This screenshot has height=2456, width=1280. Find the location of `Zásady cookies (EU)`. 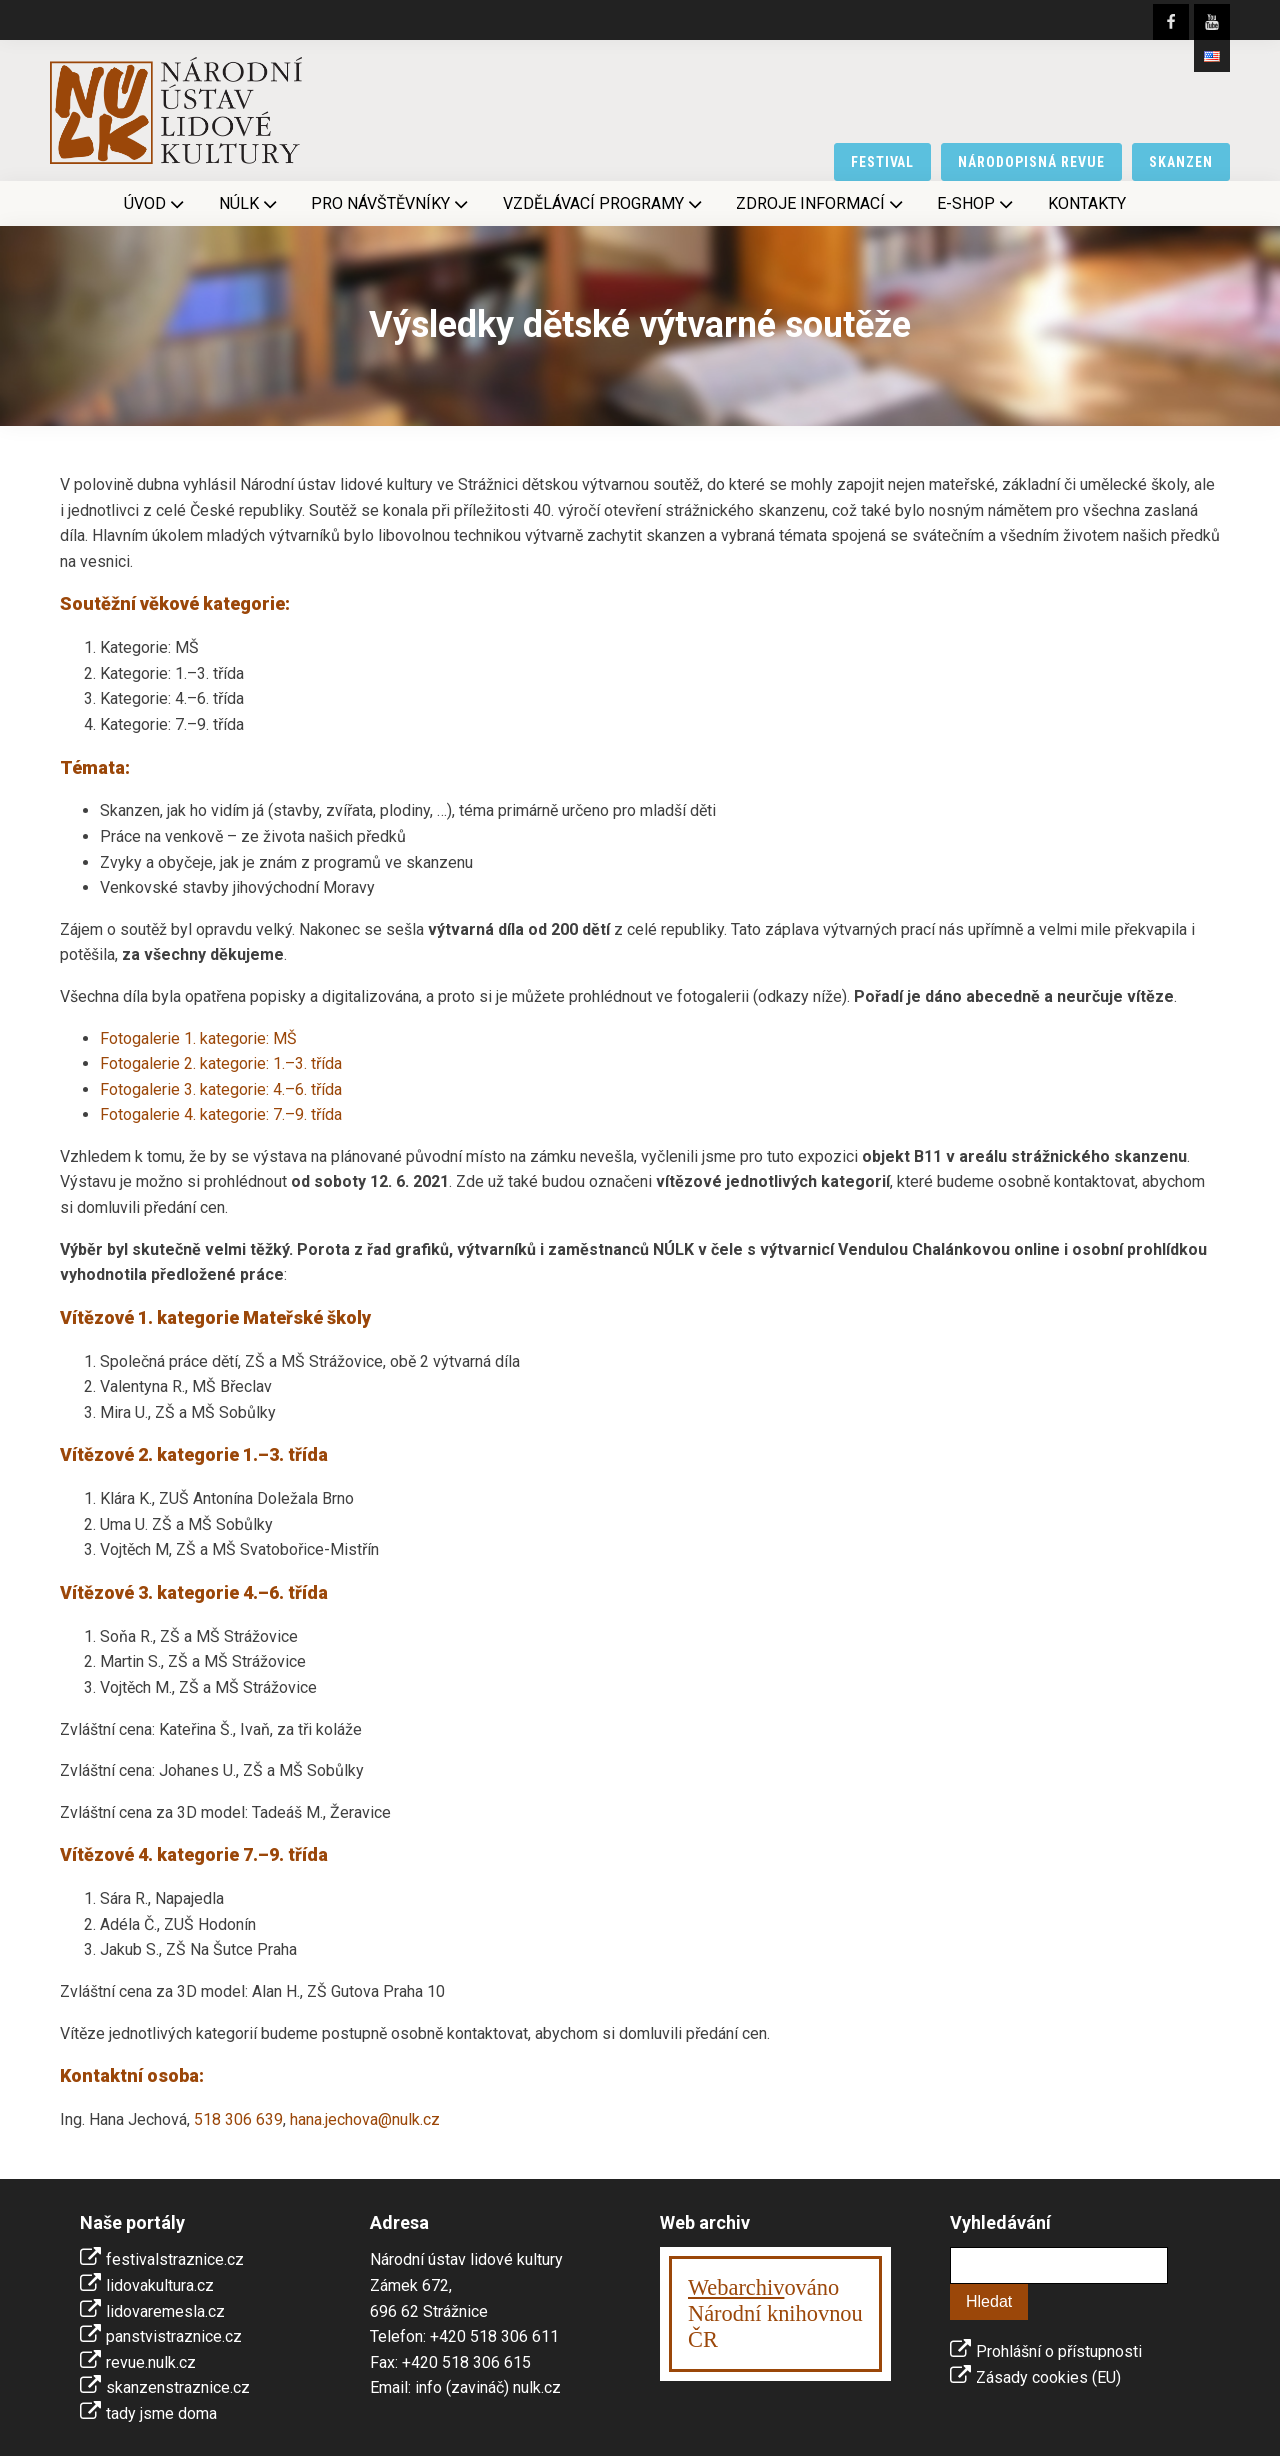

Zásady cookies (EU) is located at coordinates (1048, 2377).